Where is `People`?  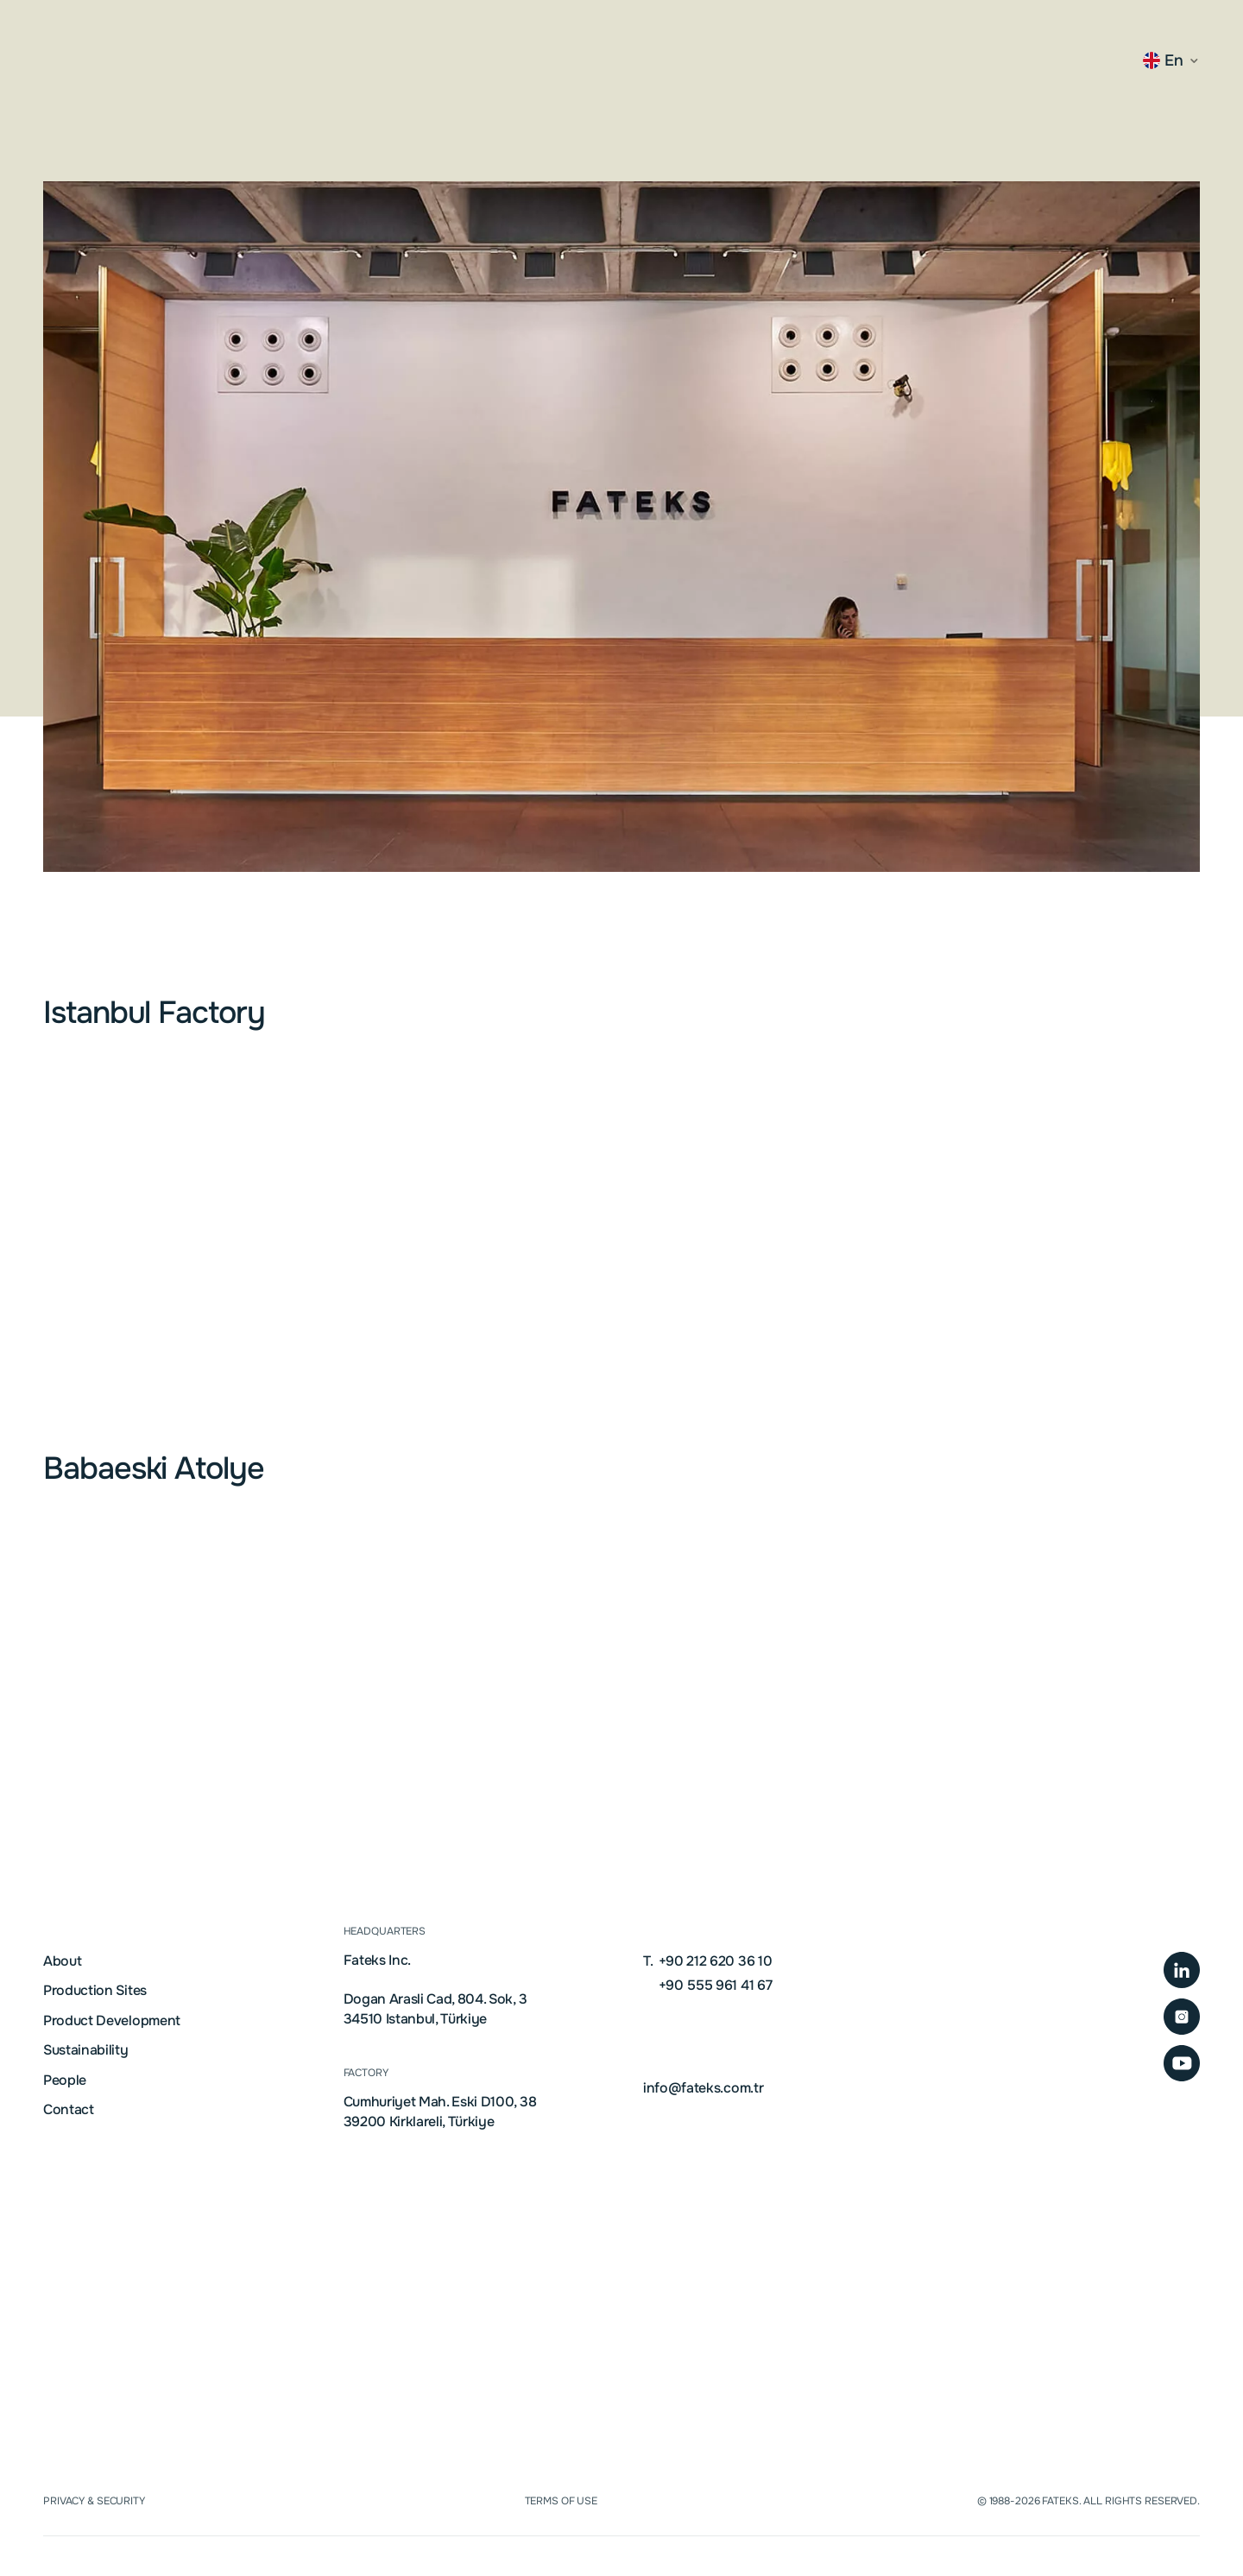 People is located at coordinates (64, 2080).